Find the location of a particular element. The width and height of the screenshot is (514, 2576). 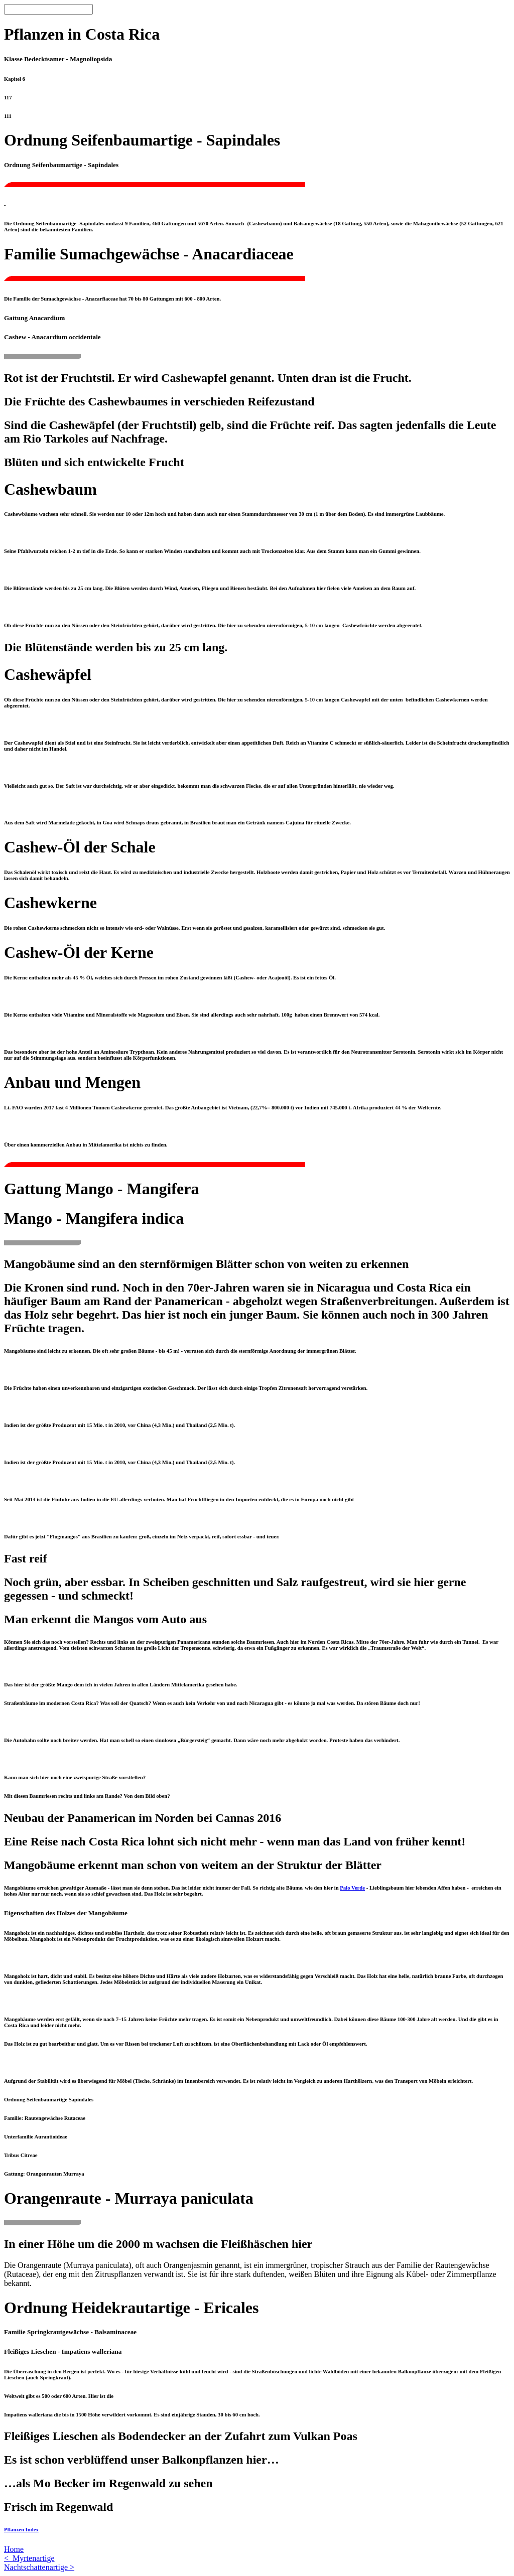

Palo Verde is located at coordinates (352, 1888).